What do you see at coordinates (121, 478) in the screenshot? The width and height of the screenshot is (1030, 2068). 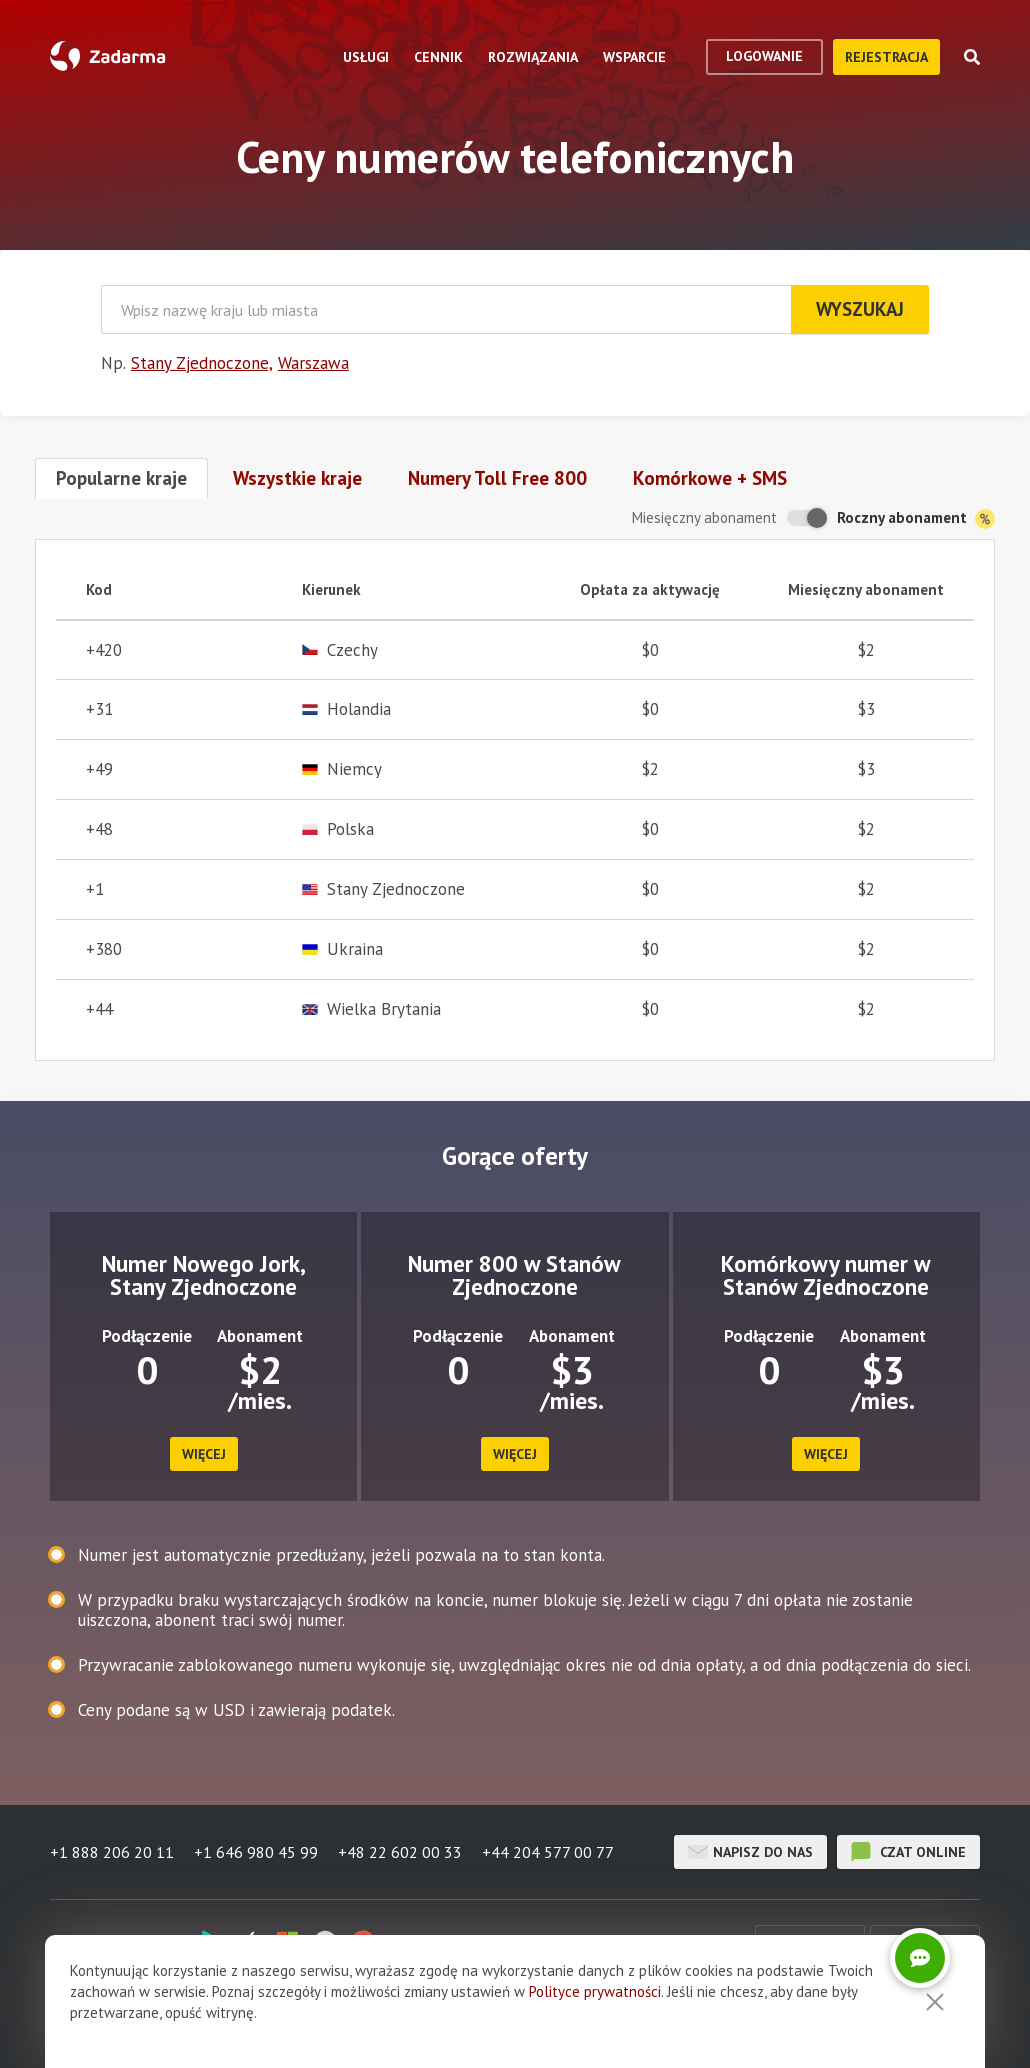 I see `Popularne kraje` at bounding box center [121, 478].